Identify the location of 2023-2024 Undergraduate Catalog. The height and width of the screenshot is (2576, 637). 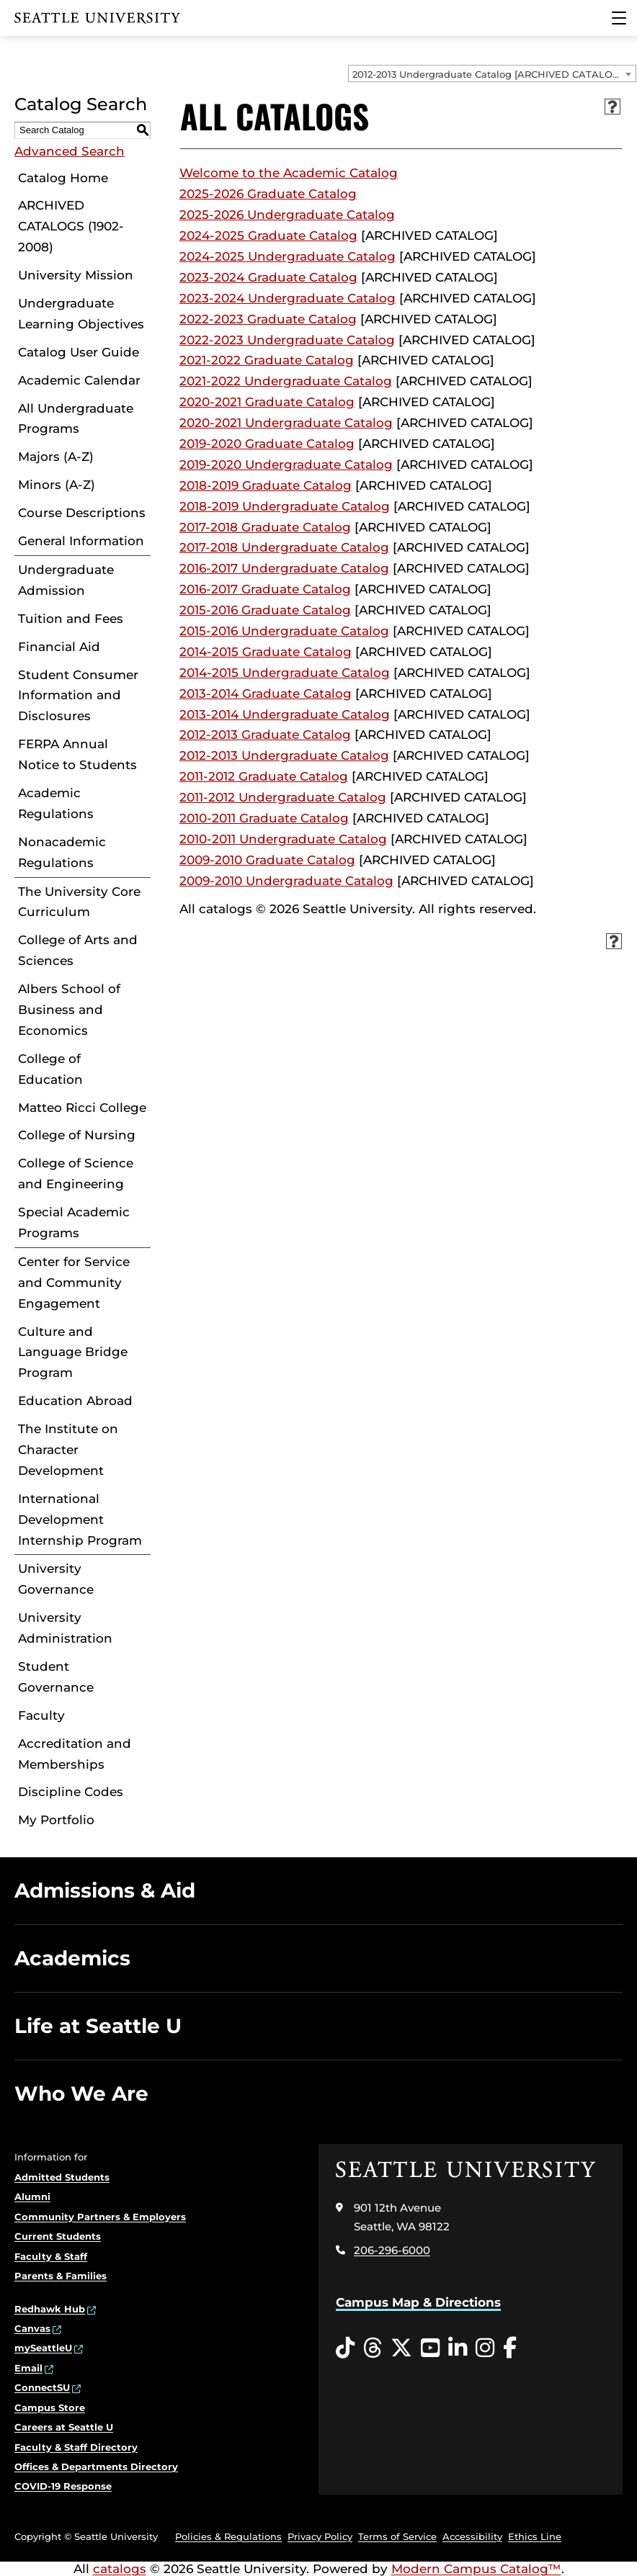
(287, 298).